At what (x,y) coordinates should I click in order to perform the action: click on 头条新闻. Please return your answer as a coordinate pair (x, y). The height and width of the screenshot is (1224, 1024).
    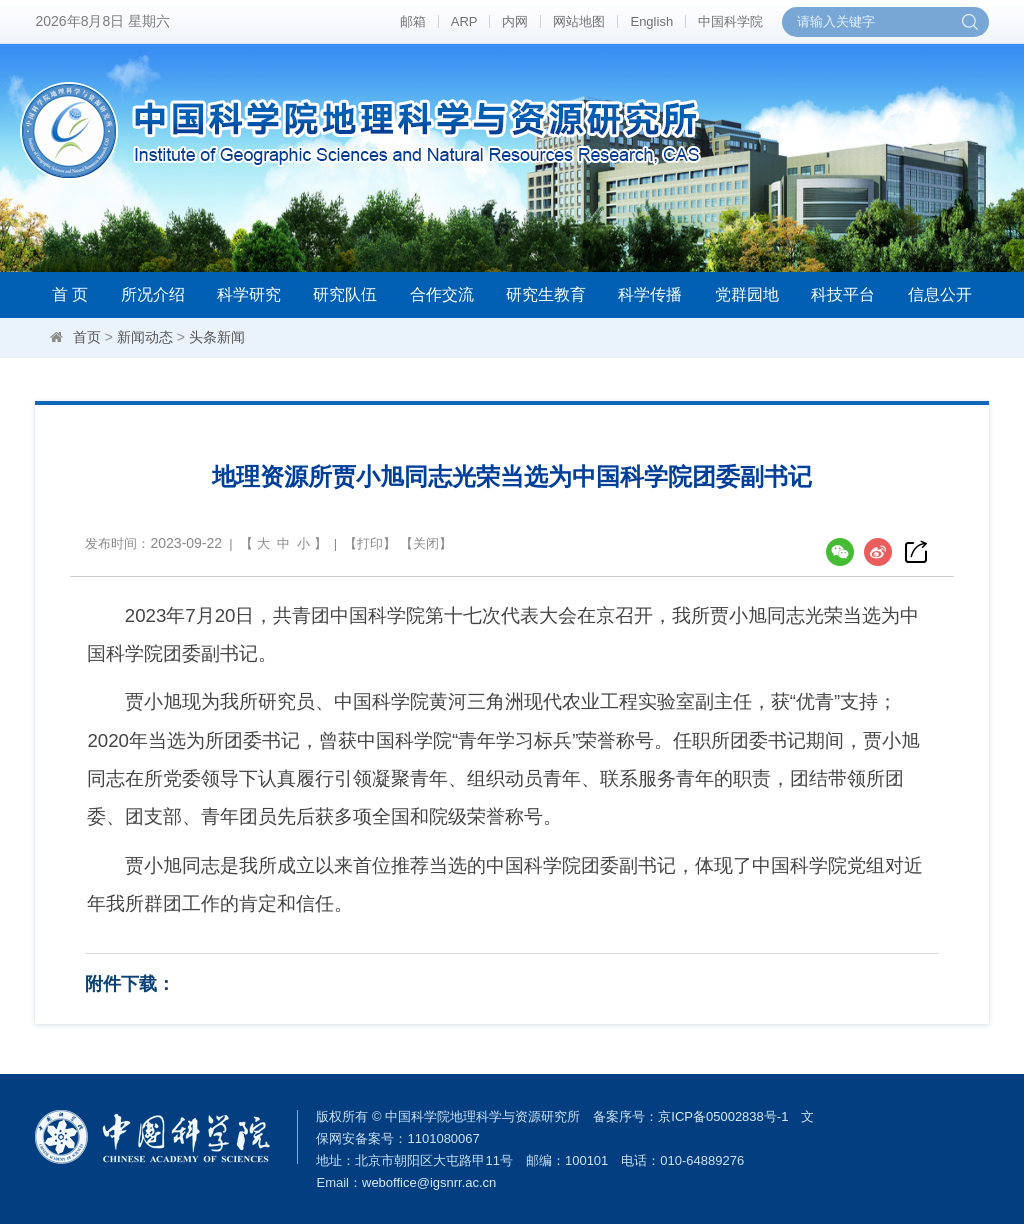
    Looking at the image, I should click on (217, 337).